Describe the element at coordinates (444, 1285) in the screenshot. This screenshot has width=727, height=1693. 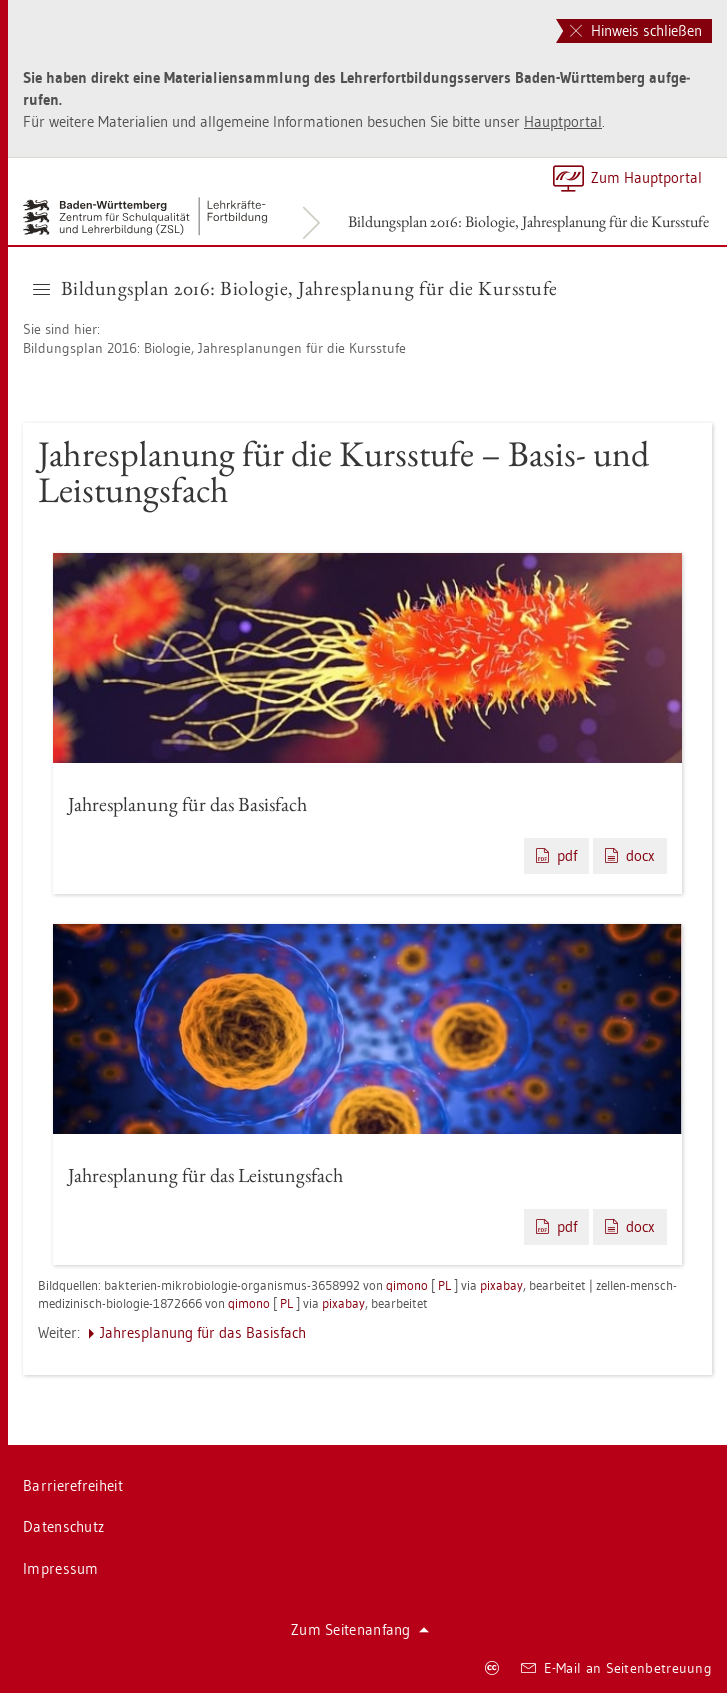
I see `PL` at that location.